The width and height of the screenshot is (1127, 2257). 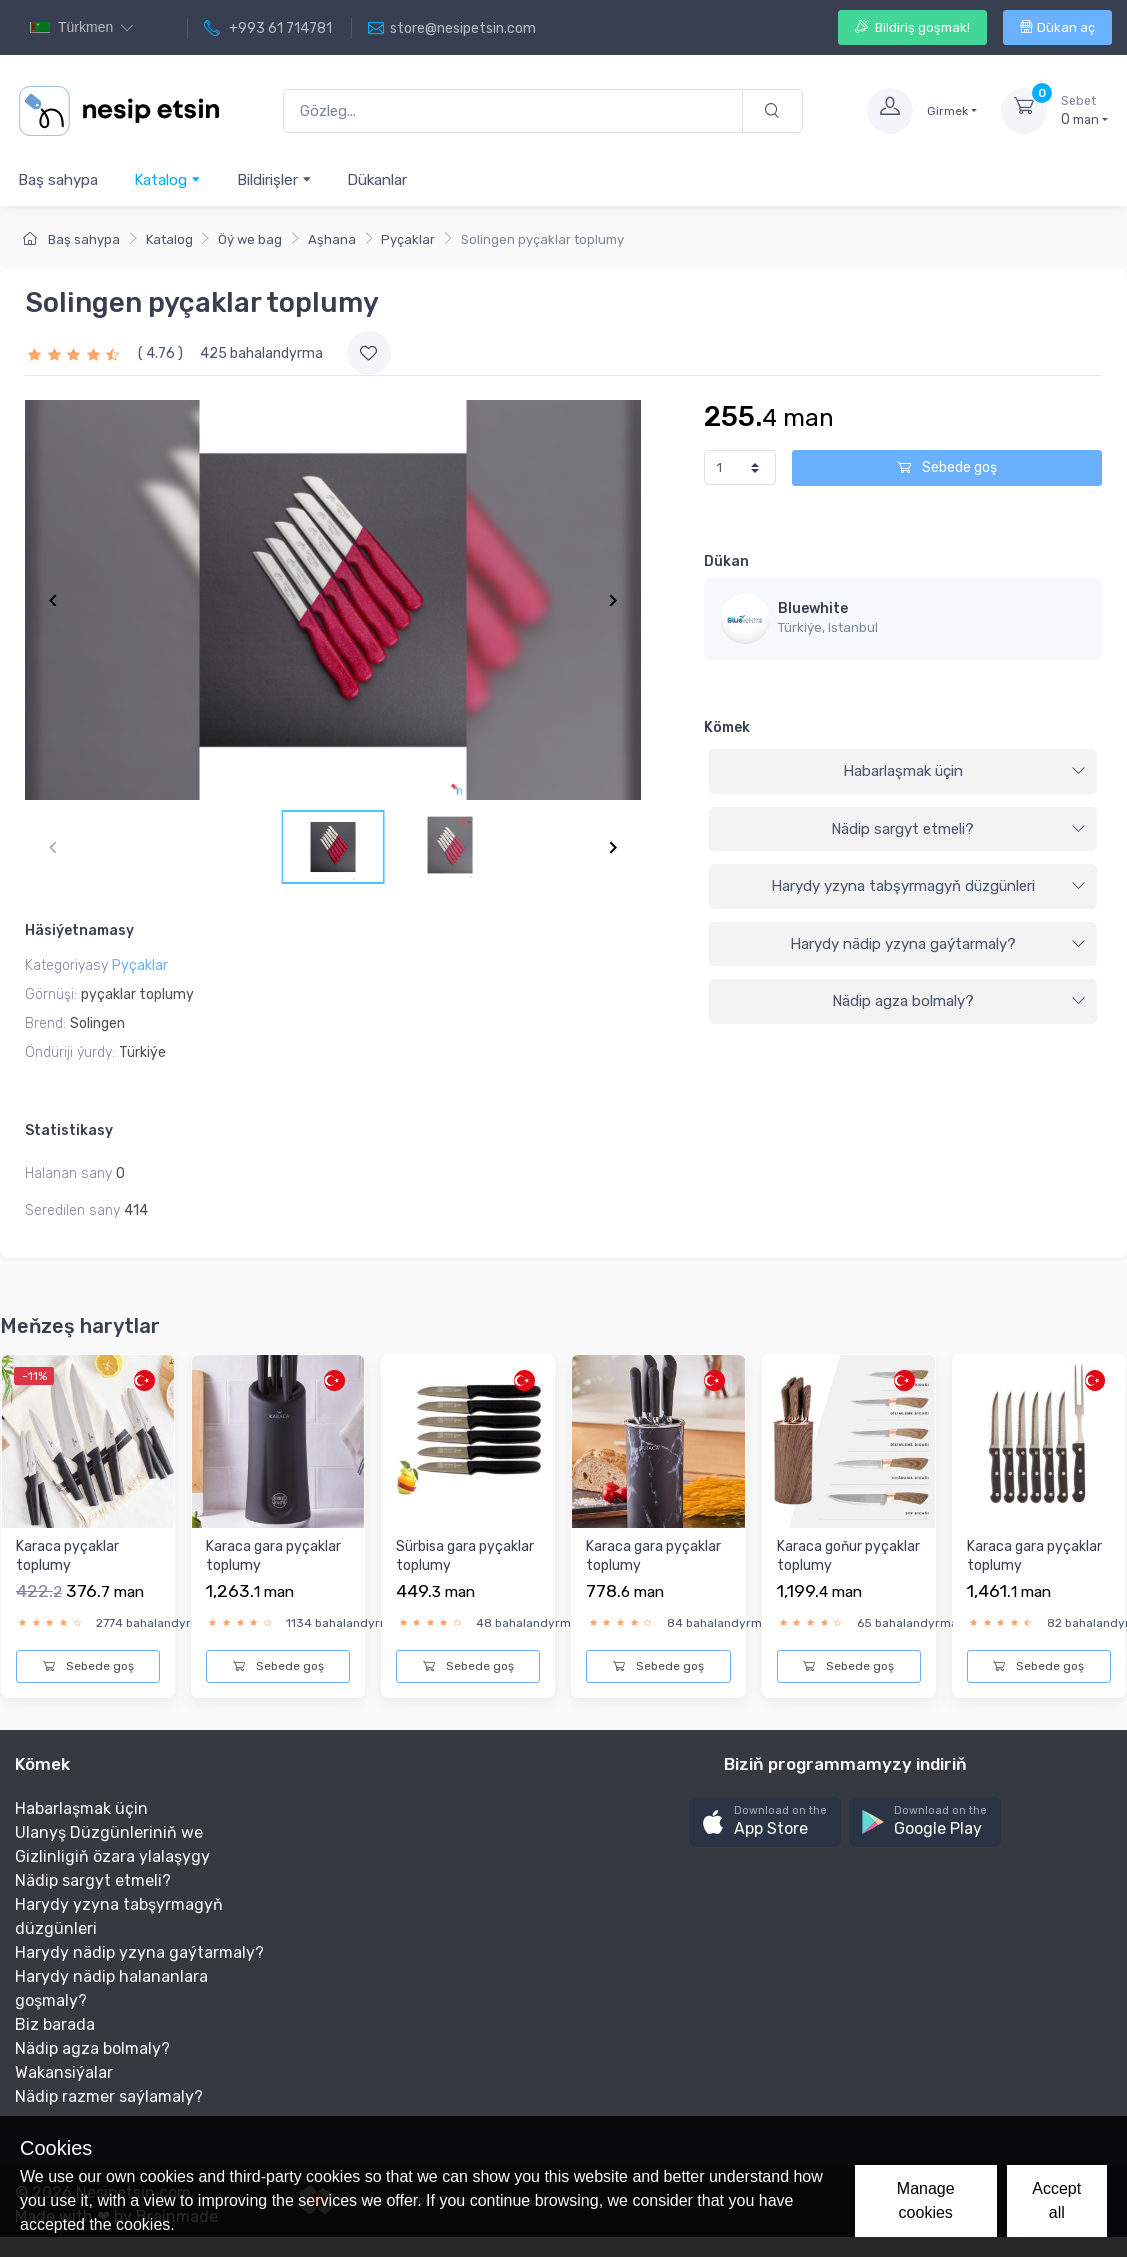 I want to click on Karaca goňur pyçaklar toplumy, so click(x=848, y=1556).